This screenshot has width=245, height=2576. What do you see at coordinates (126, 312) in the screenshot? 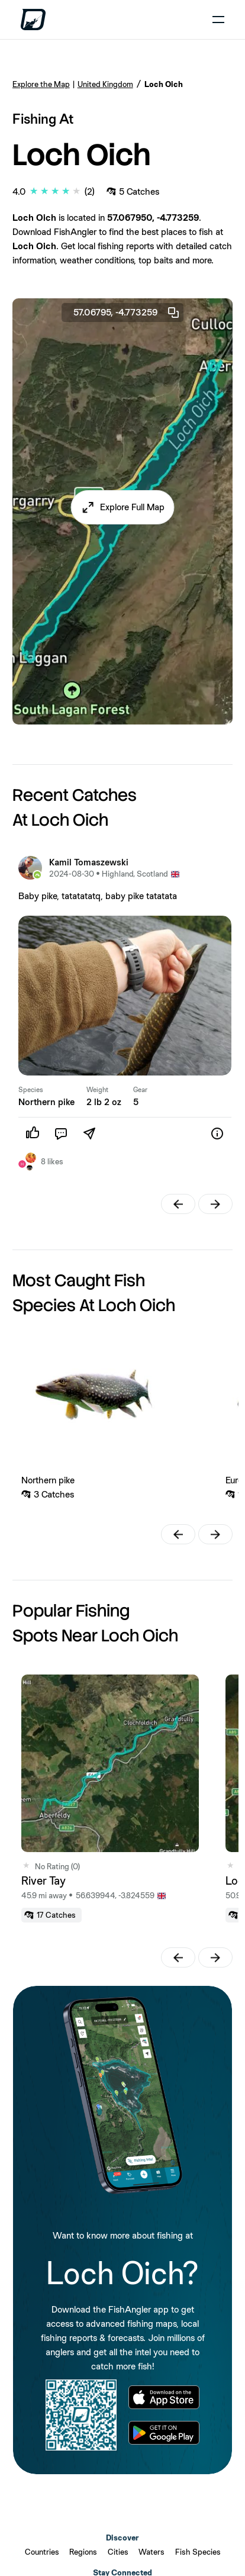
I see `57.06795, -4.773259` at bounding box center [126, 312].